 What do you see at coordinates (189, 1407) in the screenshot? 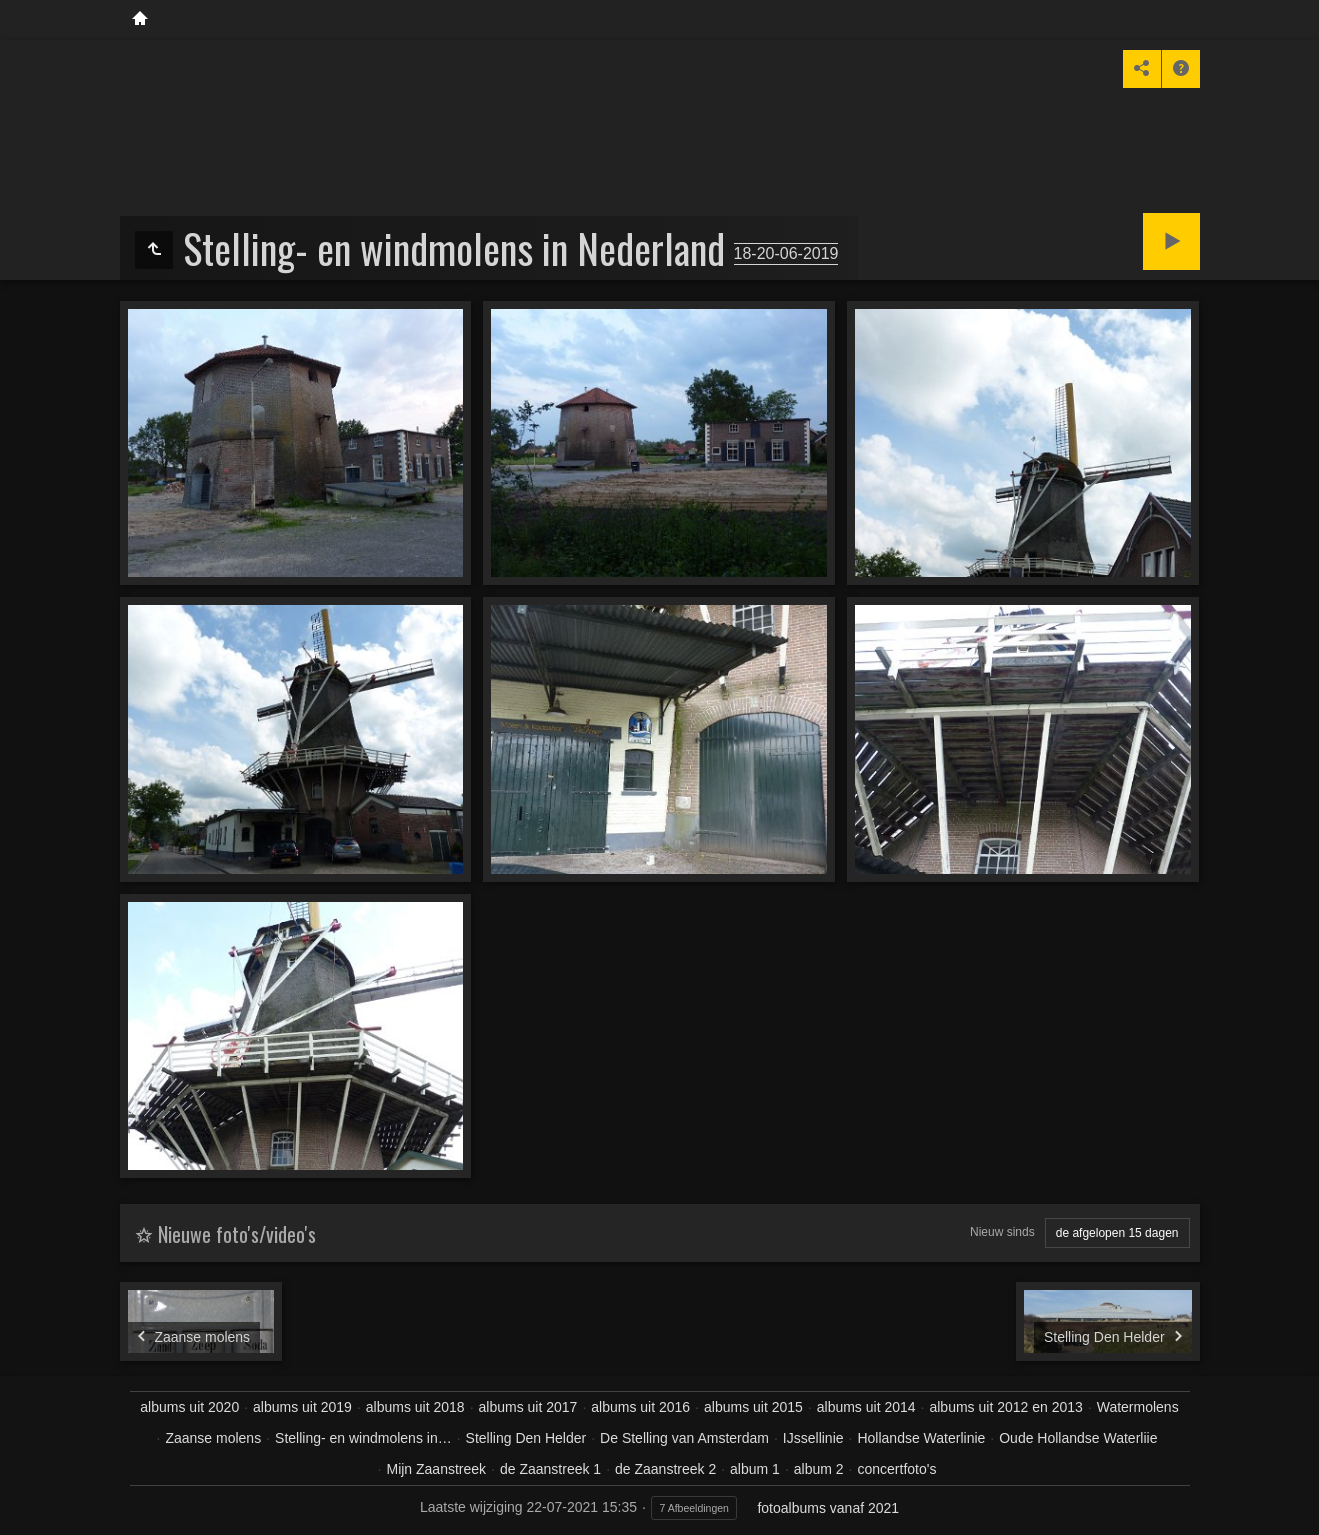
I see `albums uit 2020` at bounding box center [189, 1407].